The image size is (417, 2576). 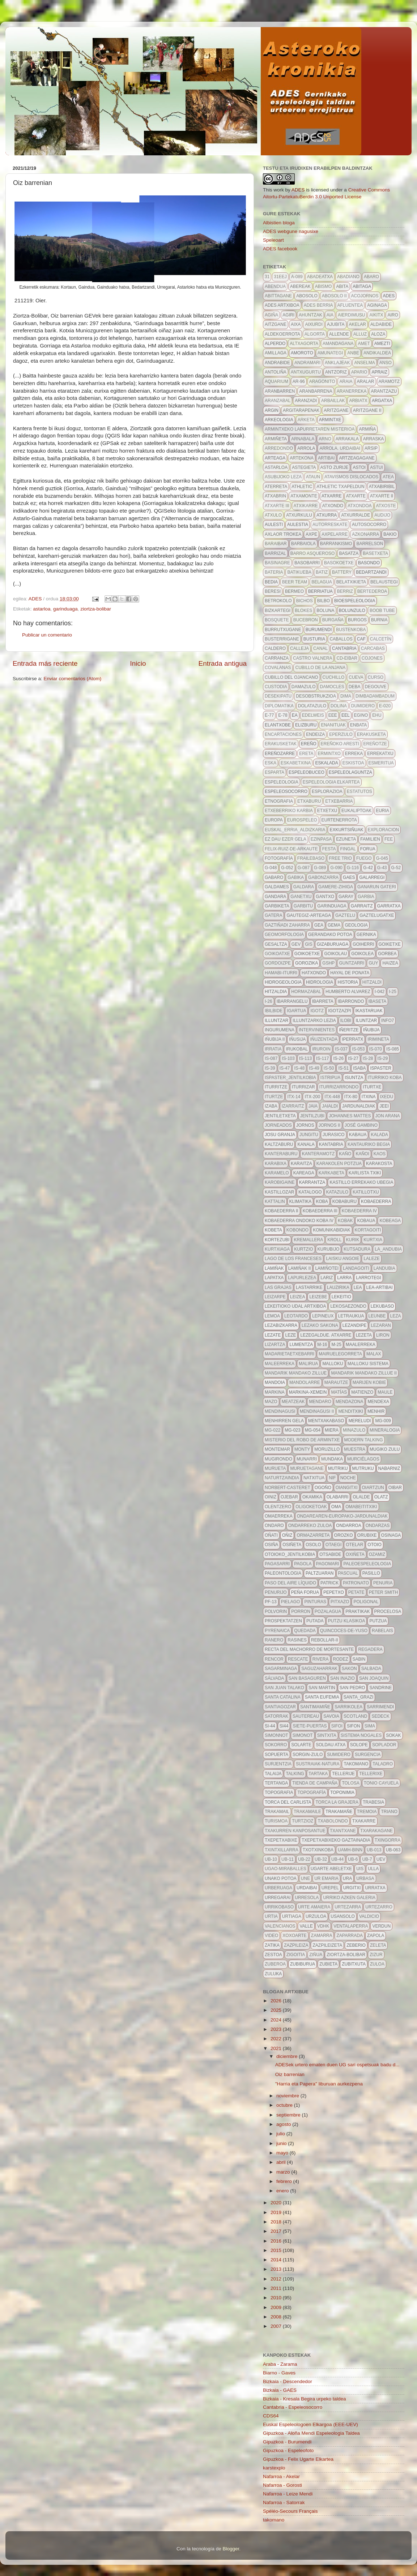 I want to click on aranbarrena, so click(x=315, y=391).